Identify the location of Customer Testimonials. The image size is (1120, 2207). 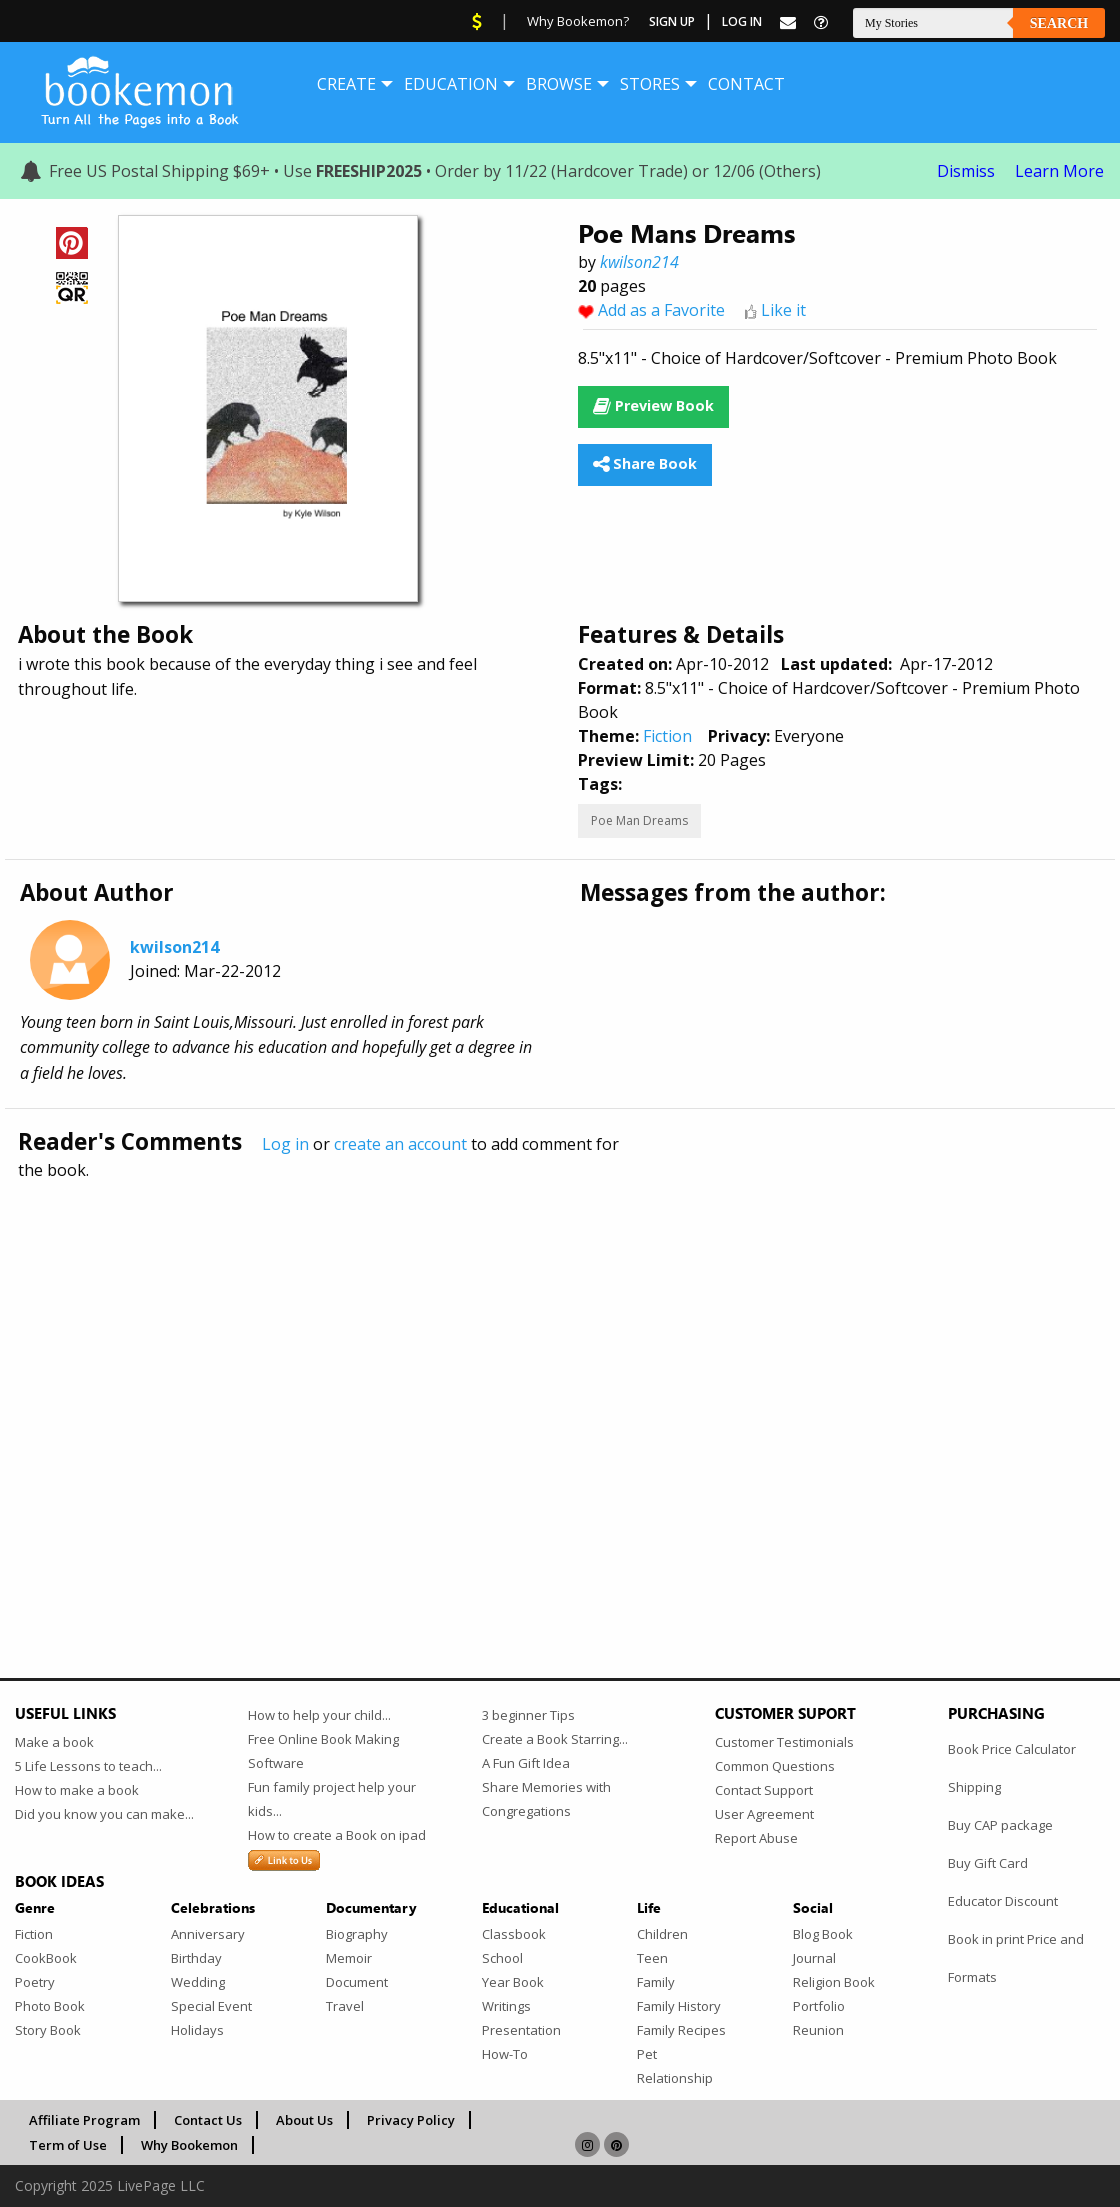
(784, 1742).